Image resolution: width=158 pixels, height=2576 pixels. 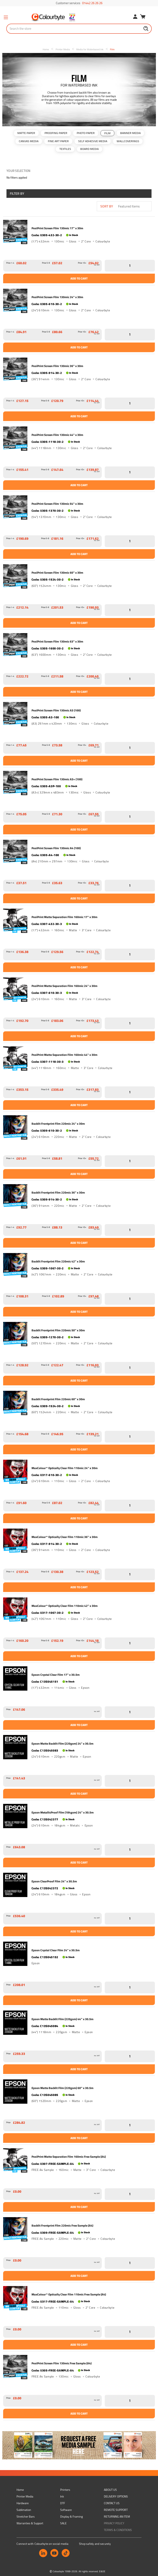 I want to click on Backlit Frontprint Film 220mic Free Sample (A4) [Backlit Frontprint Film 220mic Free Sample (A4),£0.00], so click(x=62, y=2225).